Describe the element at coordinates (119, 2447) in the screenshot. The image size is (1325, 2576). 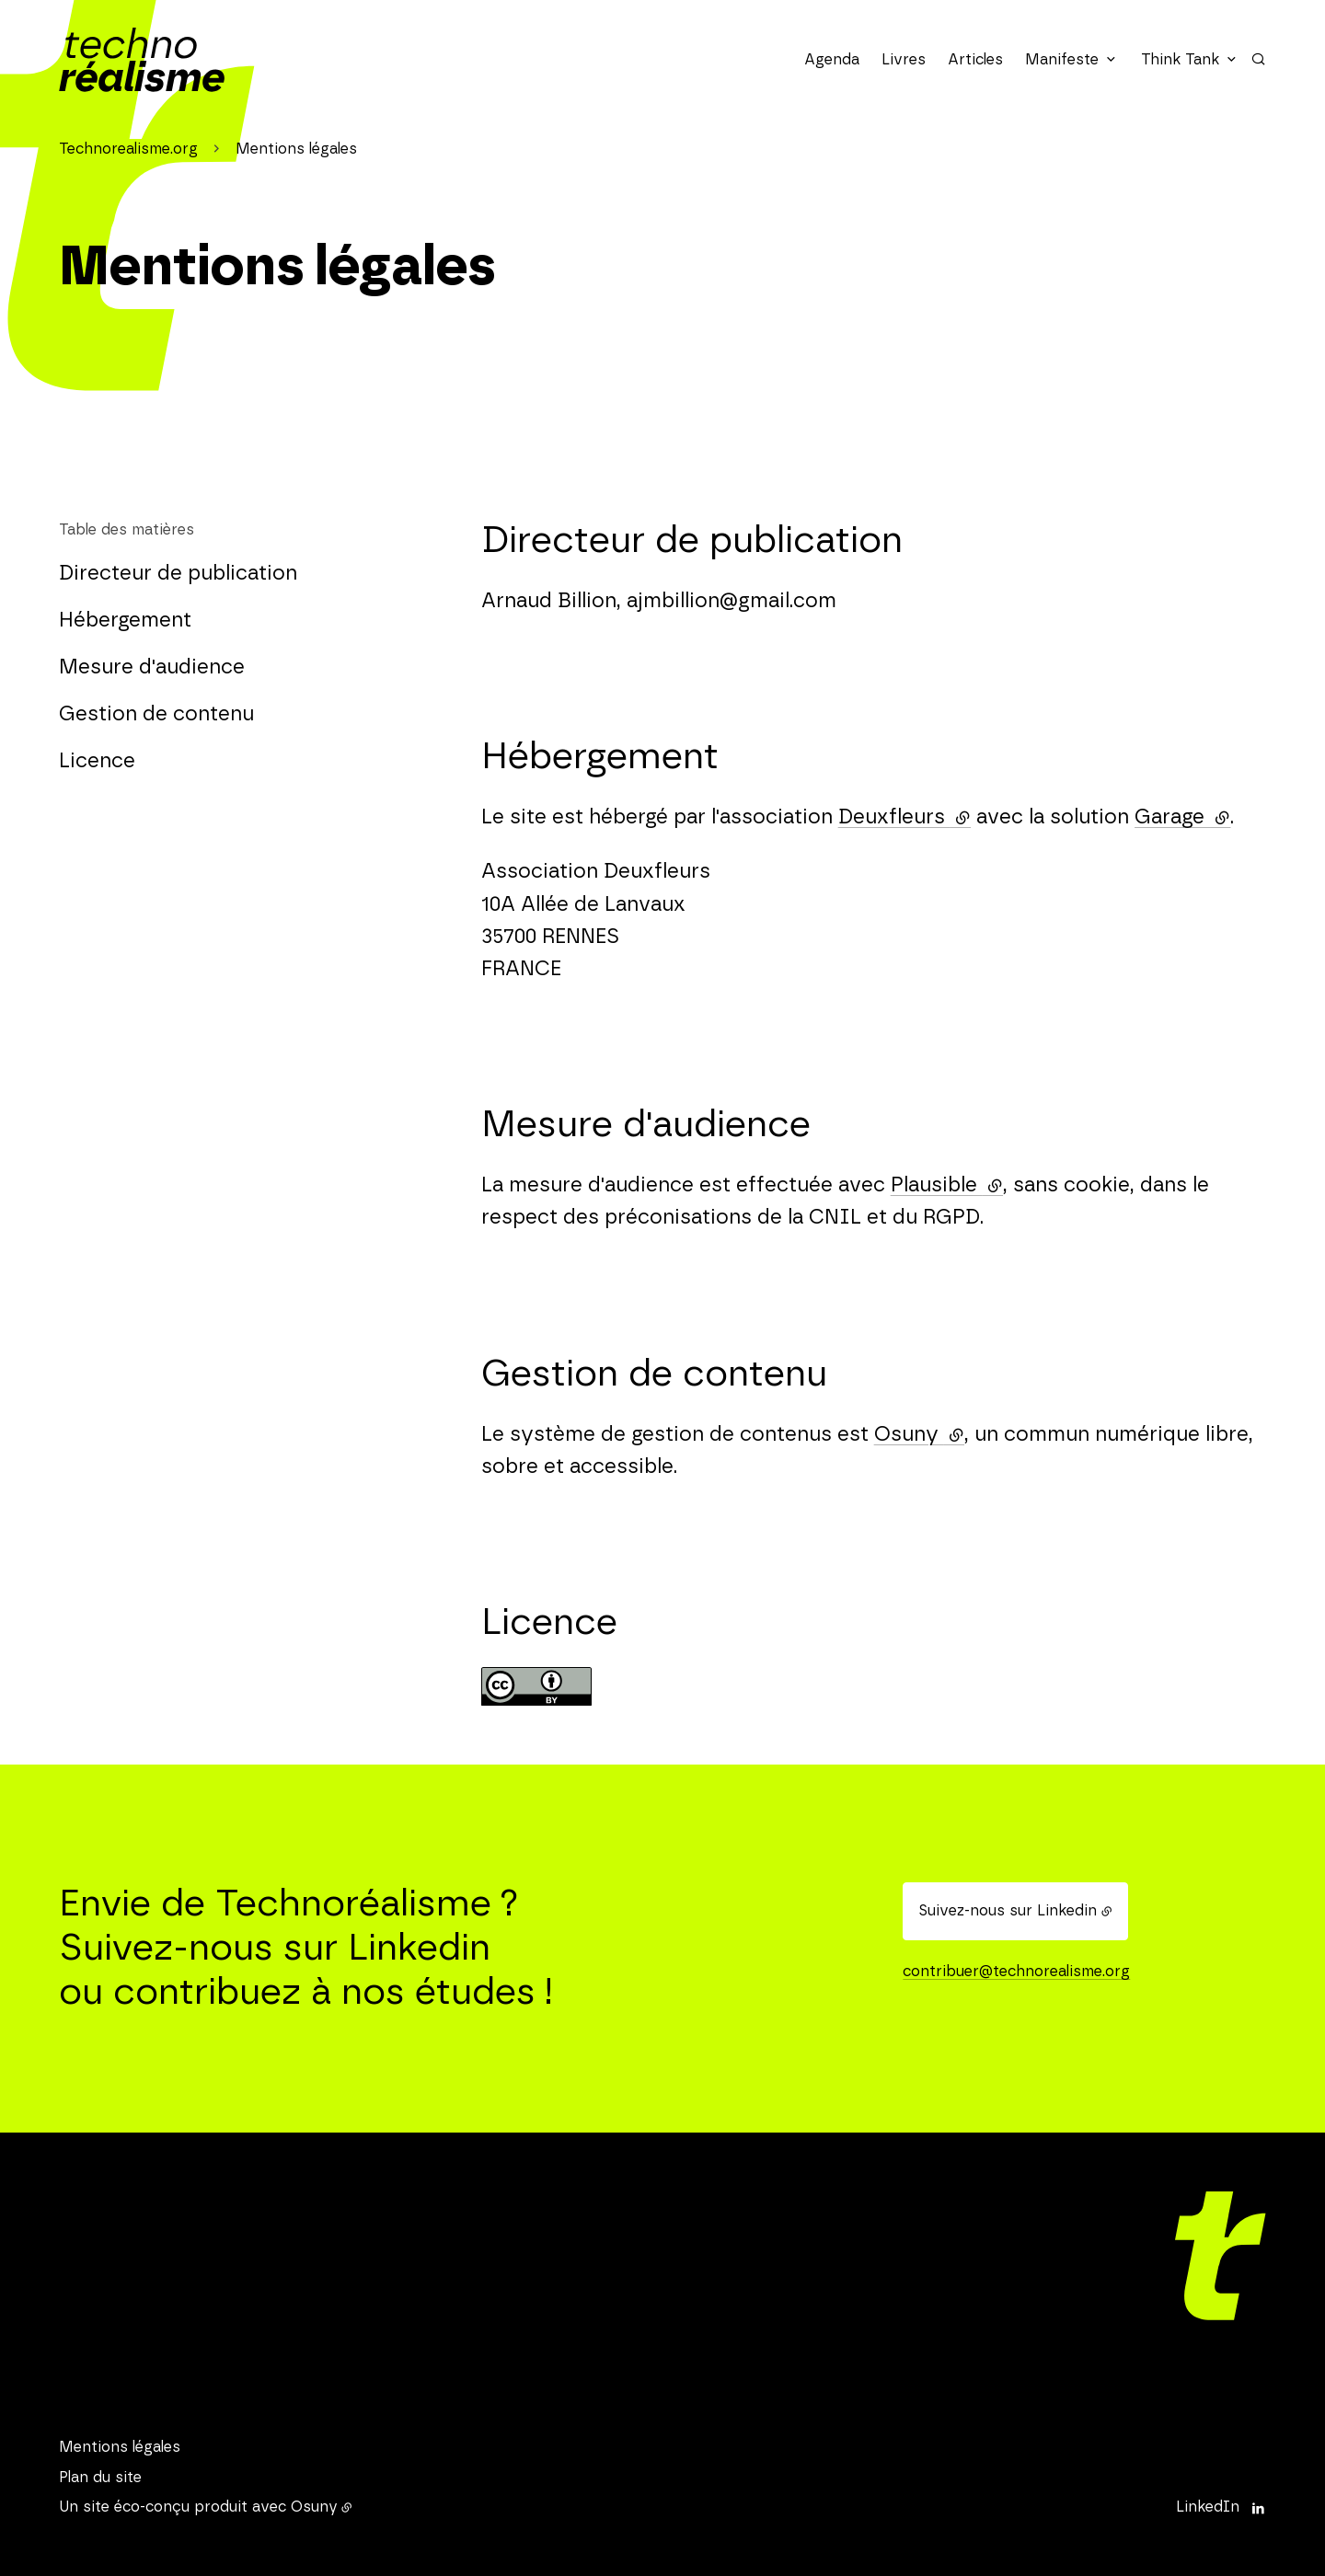
I see `Mentions légales` at that location.